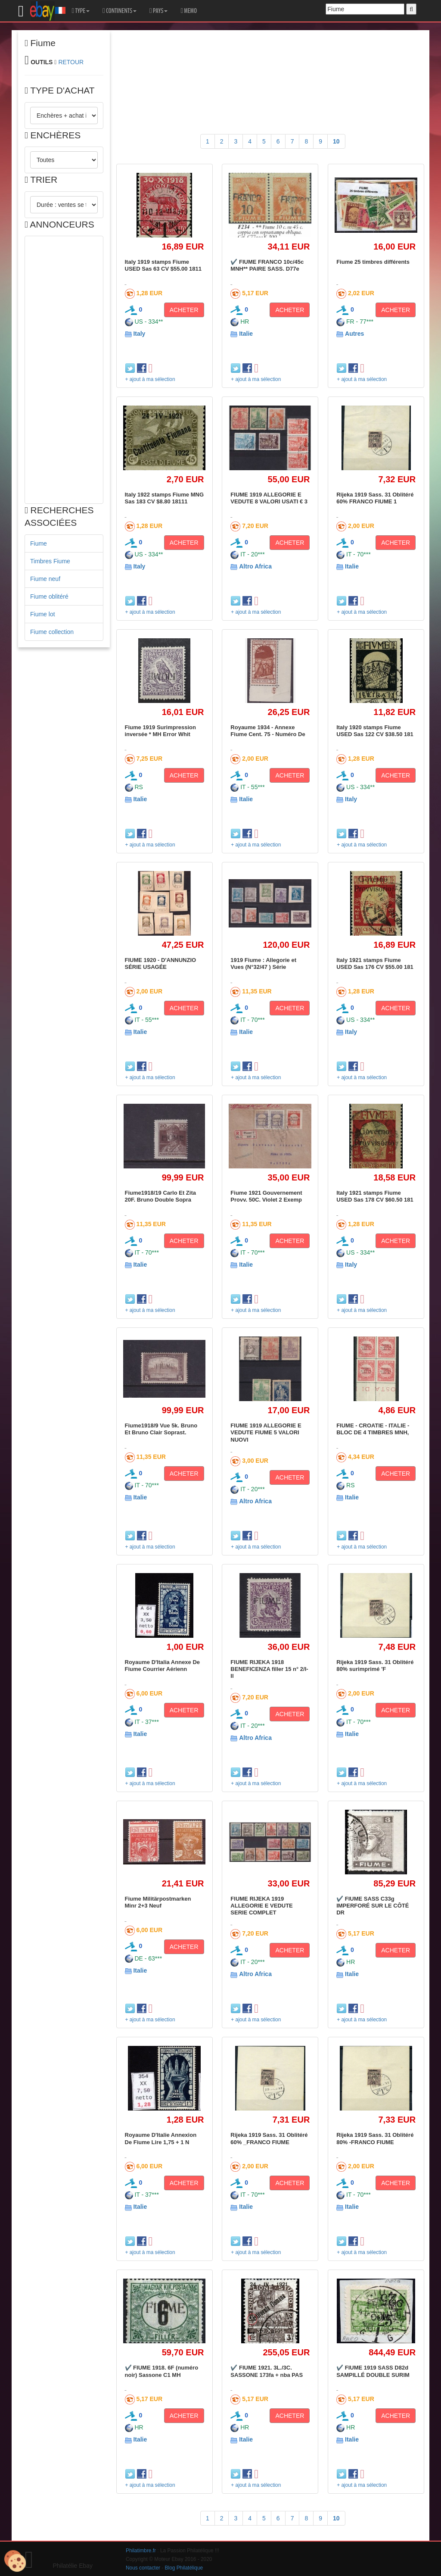  Describe the element at coordinates (161, 1429) in the screenshot. I see `Fiume1918/9 Vue 5k. Bruno Et Bruno Clair Soprast.` at that location.